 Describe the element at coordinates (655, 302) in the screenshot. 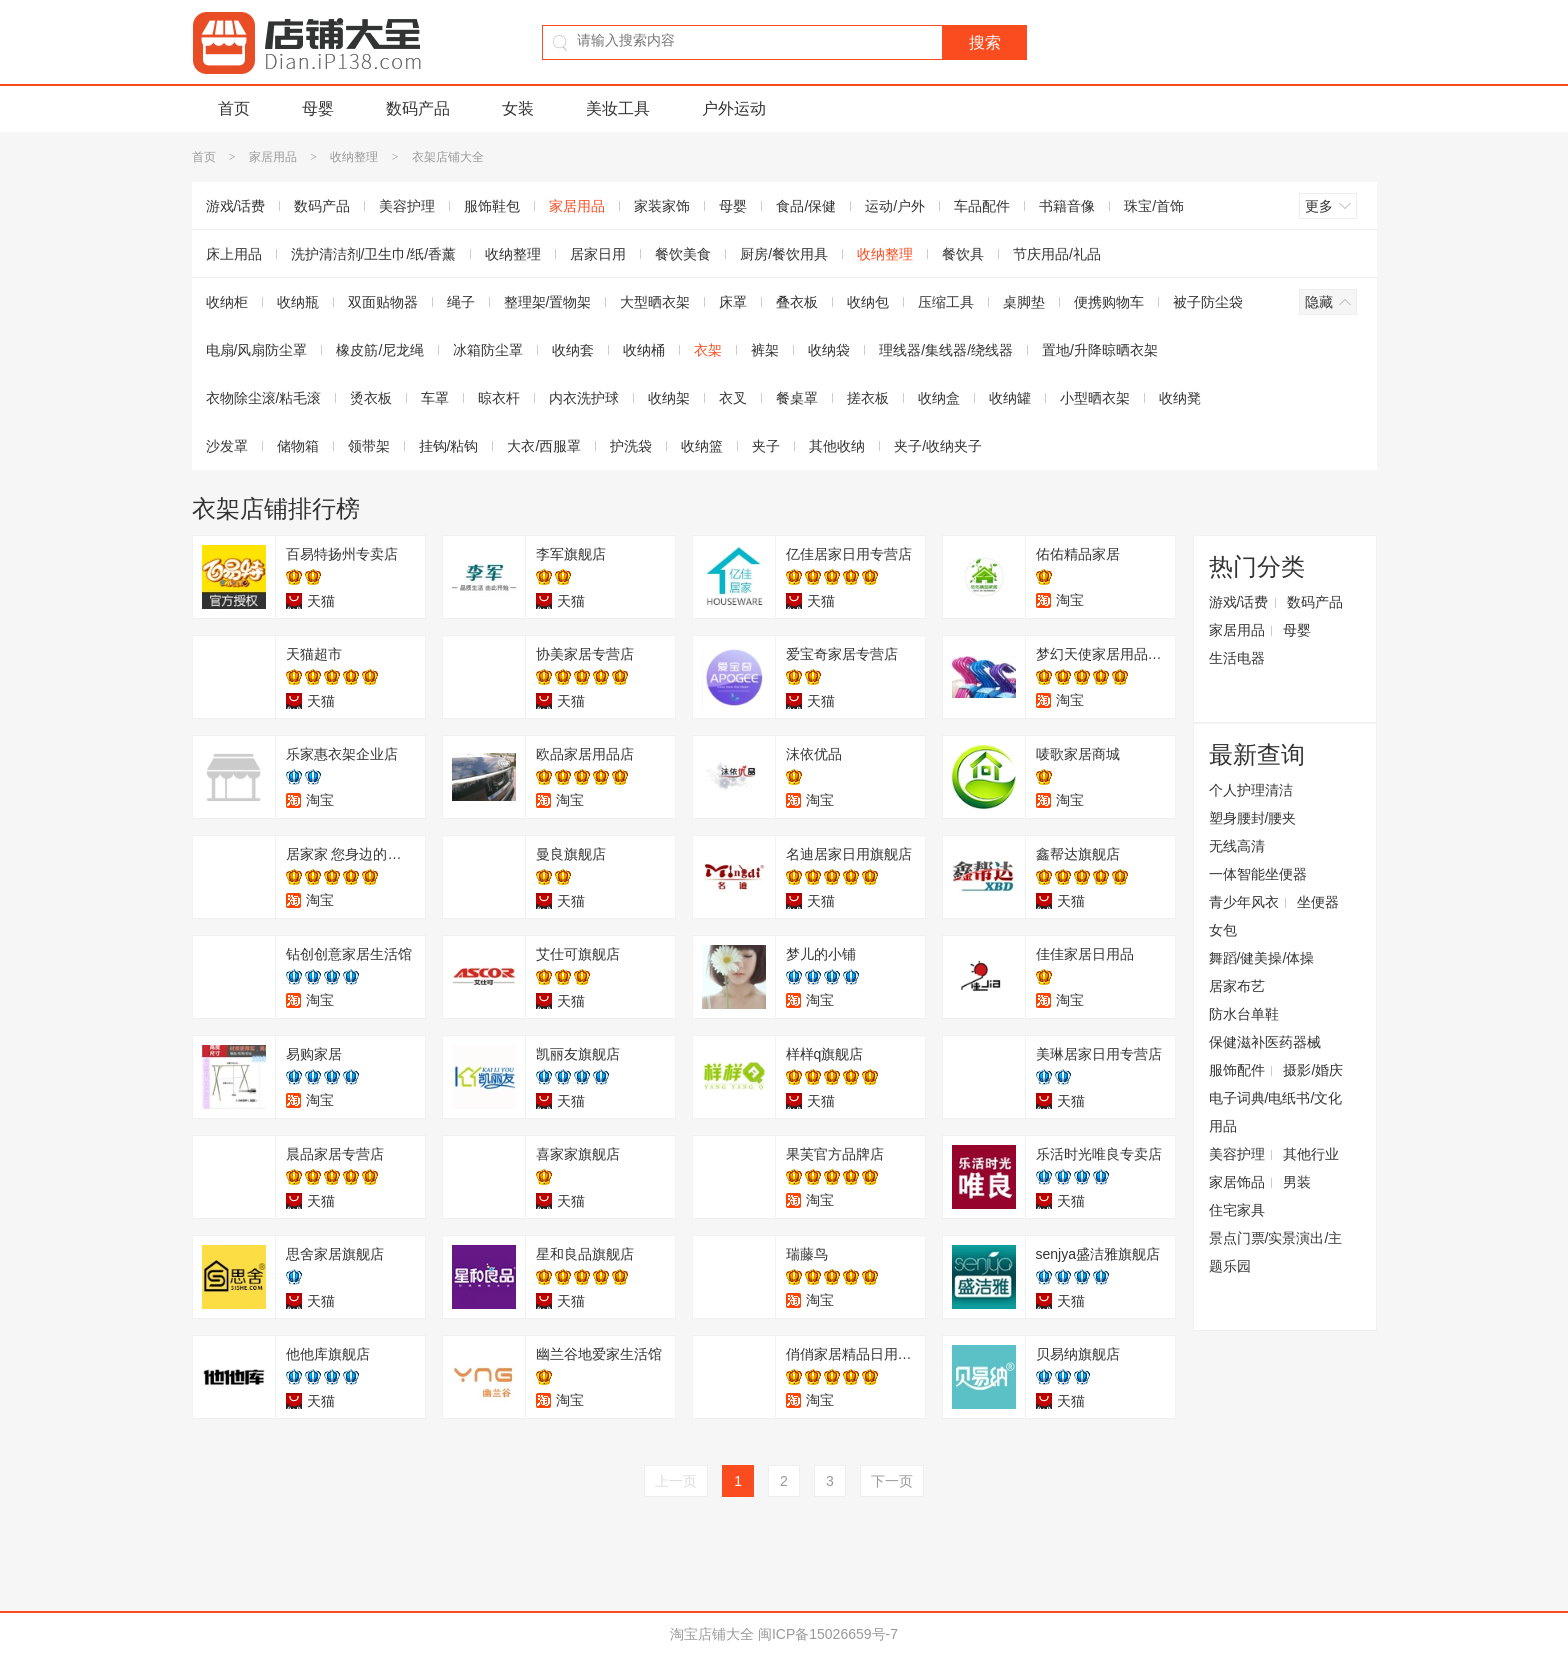

I see `大型晒衣架` at that location.